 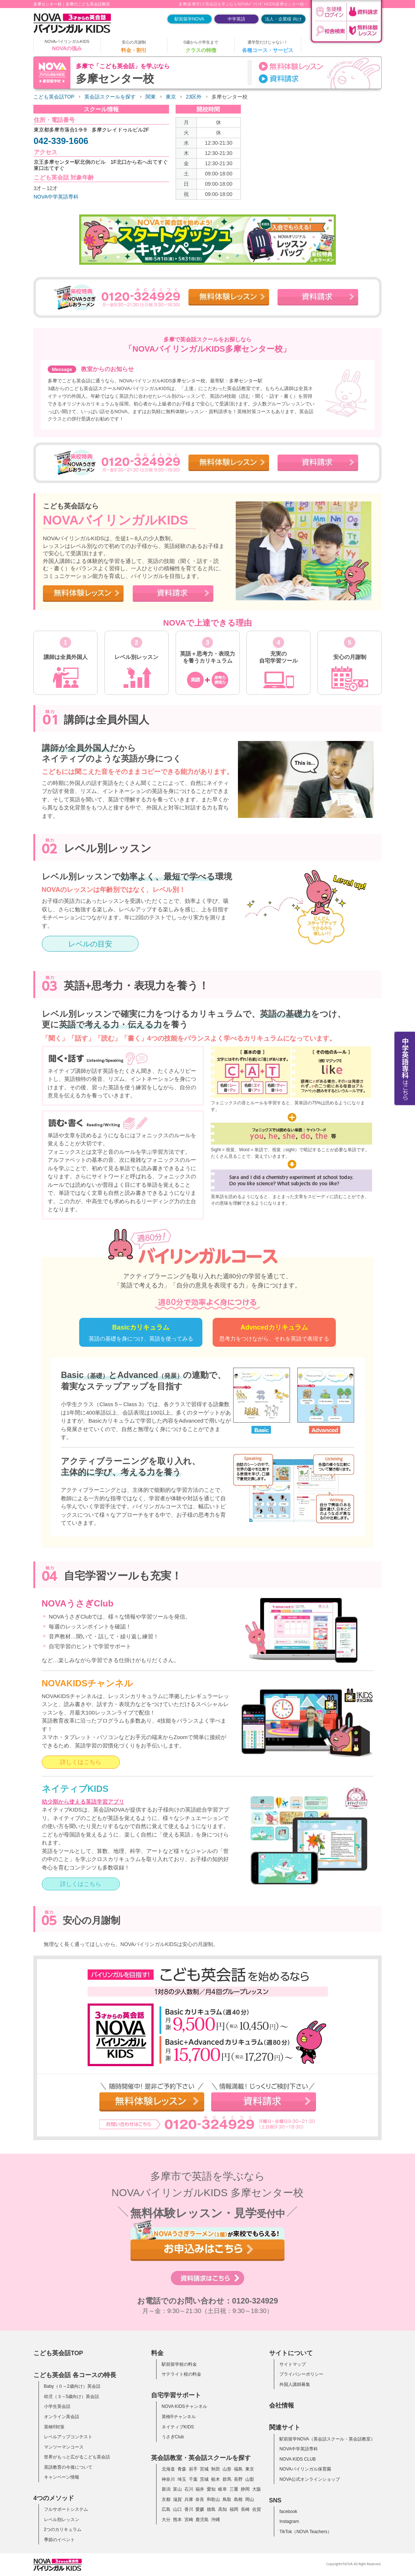 What do you see at coordinates (289, 2521) in the screenshot?
I see `Instagram` at bounding box center [289, 2521].